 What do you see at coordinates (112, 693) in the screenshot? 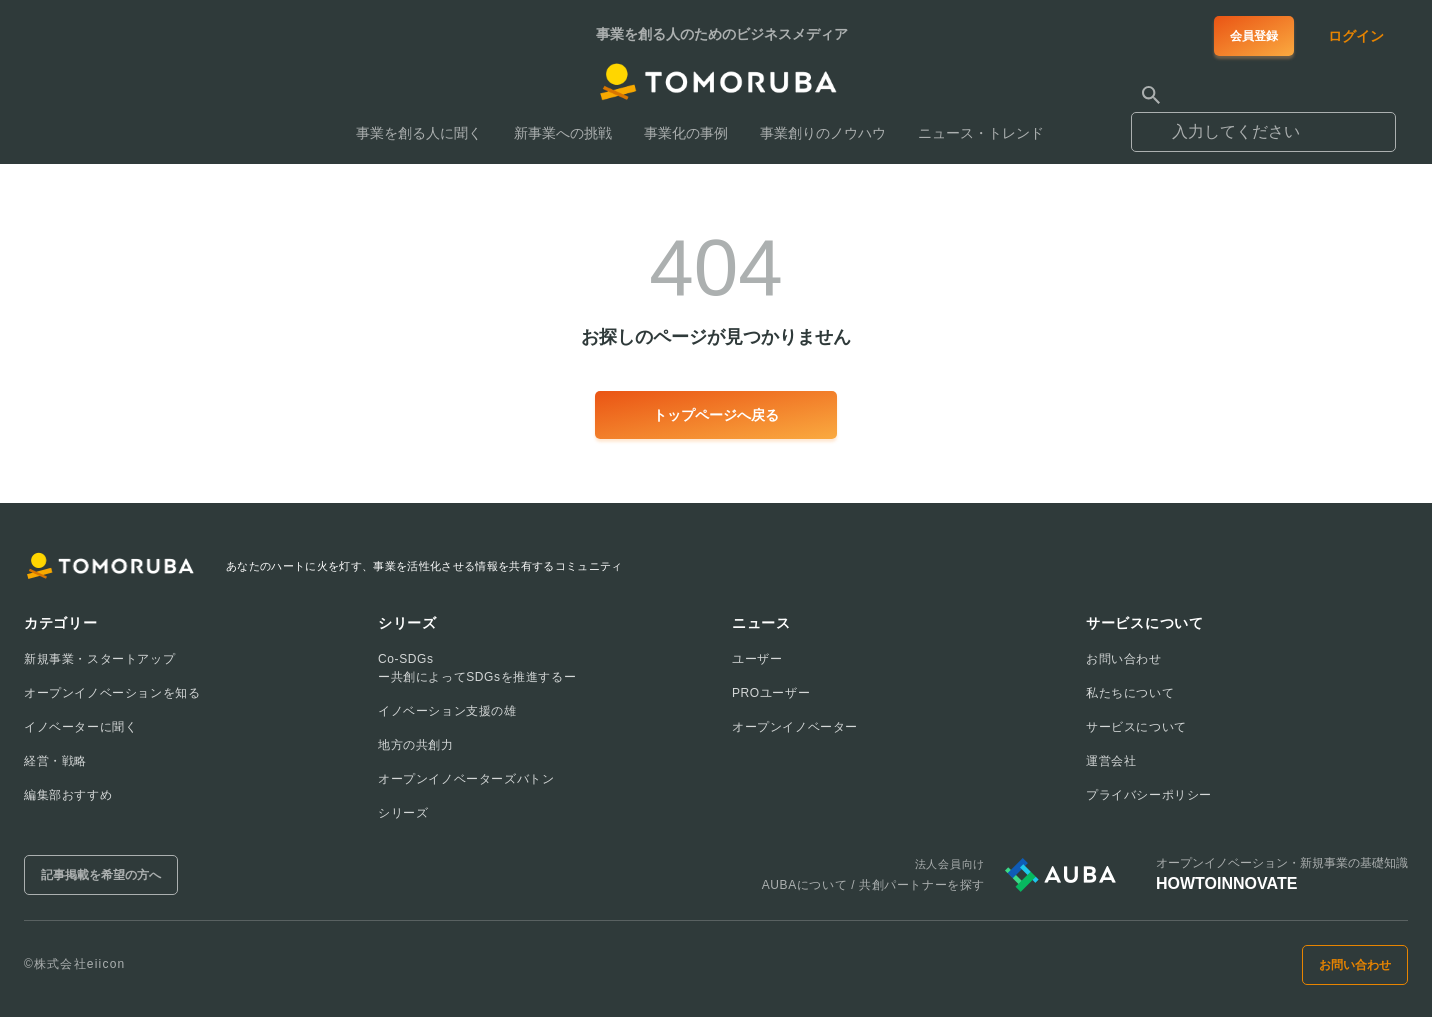
I see `オープンイノベーションを知る` at bounding box center [112, 693].